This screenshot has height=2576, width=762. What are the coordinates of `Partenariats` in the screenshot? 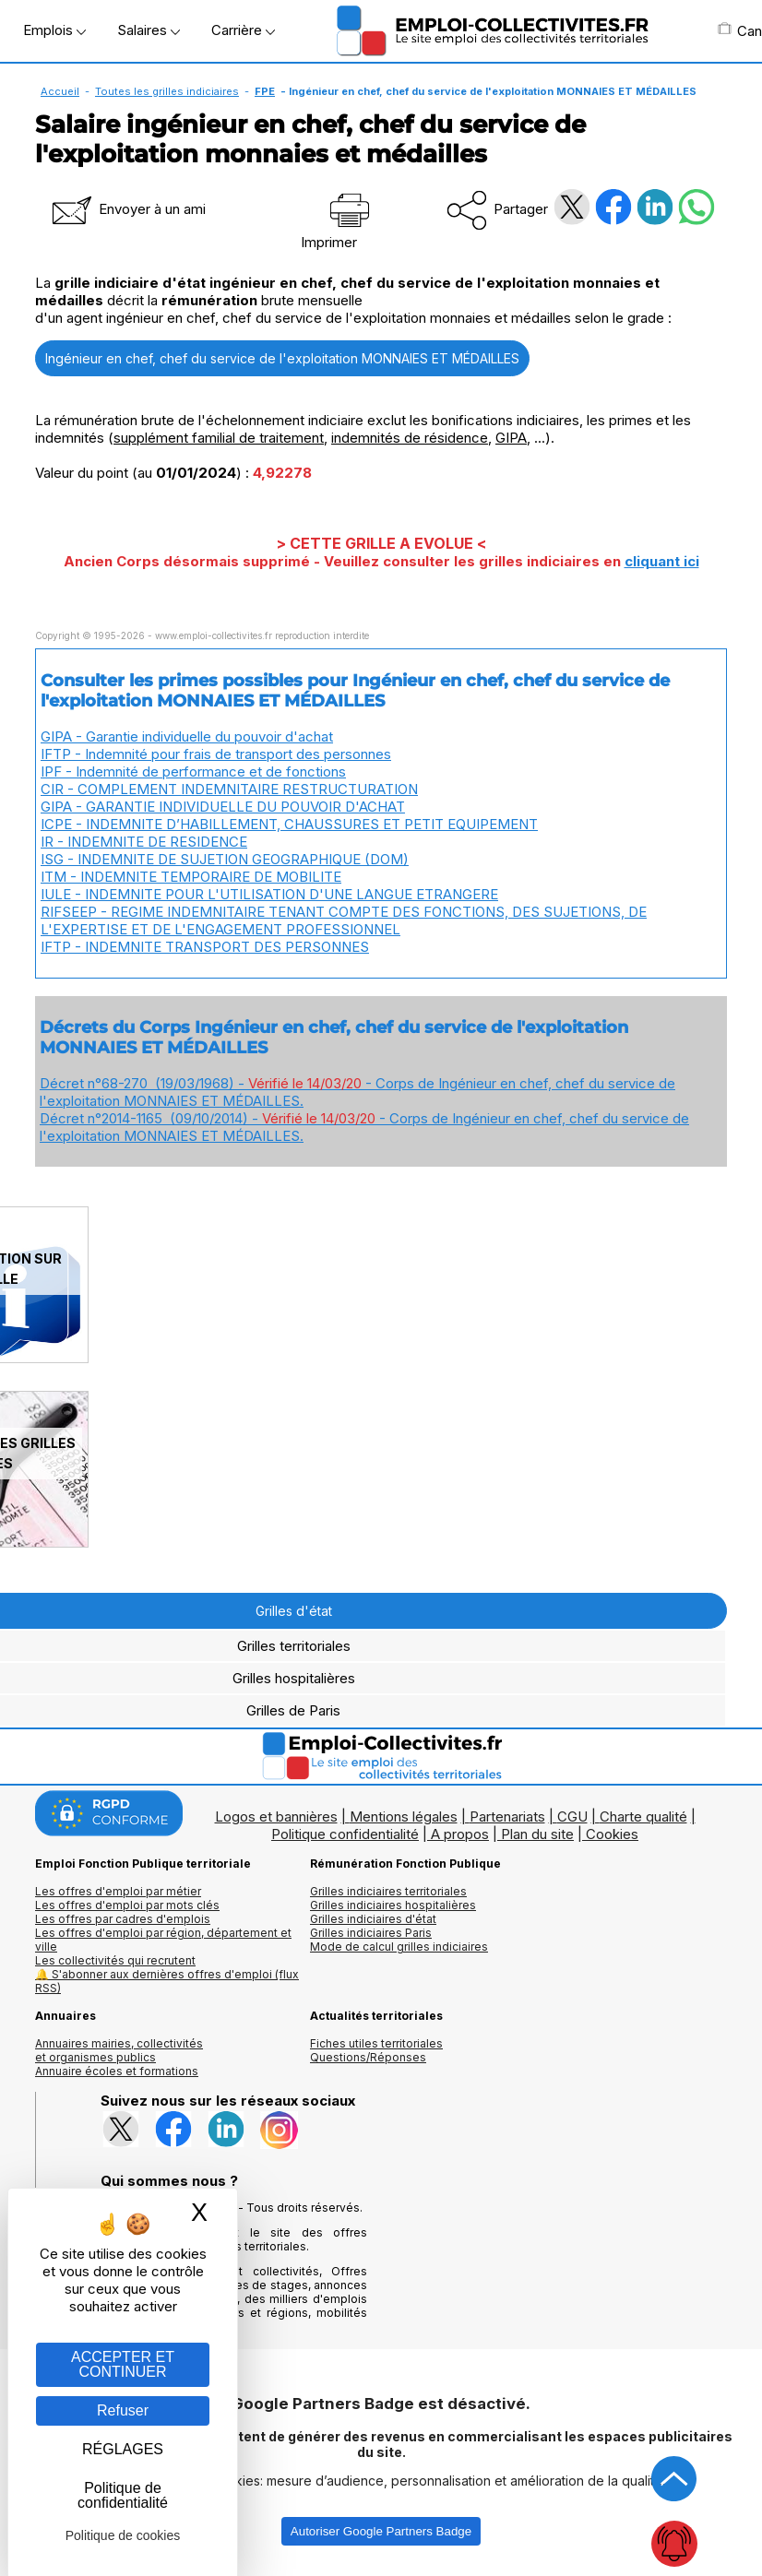 It's located at (507, 1816).